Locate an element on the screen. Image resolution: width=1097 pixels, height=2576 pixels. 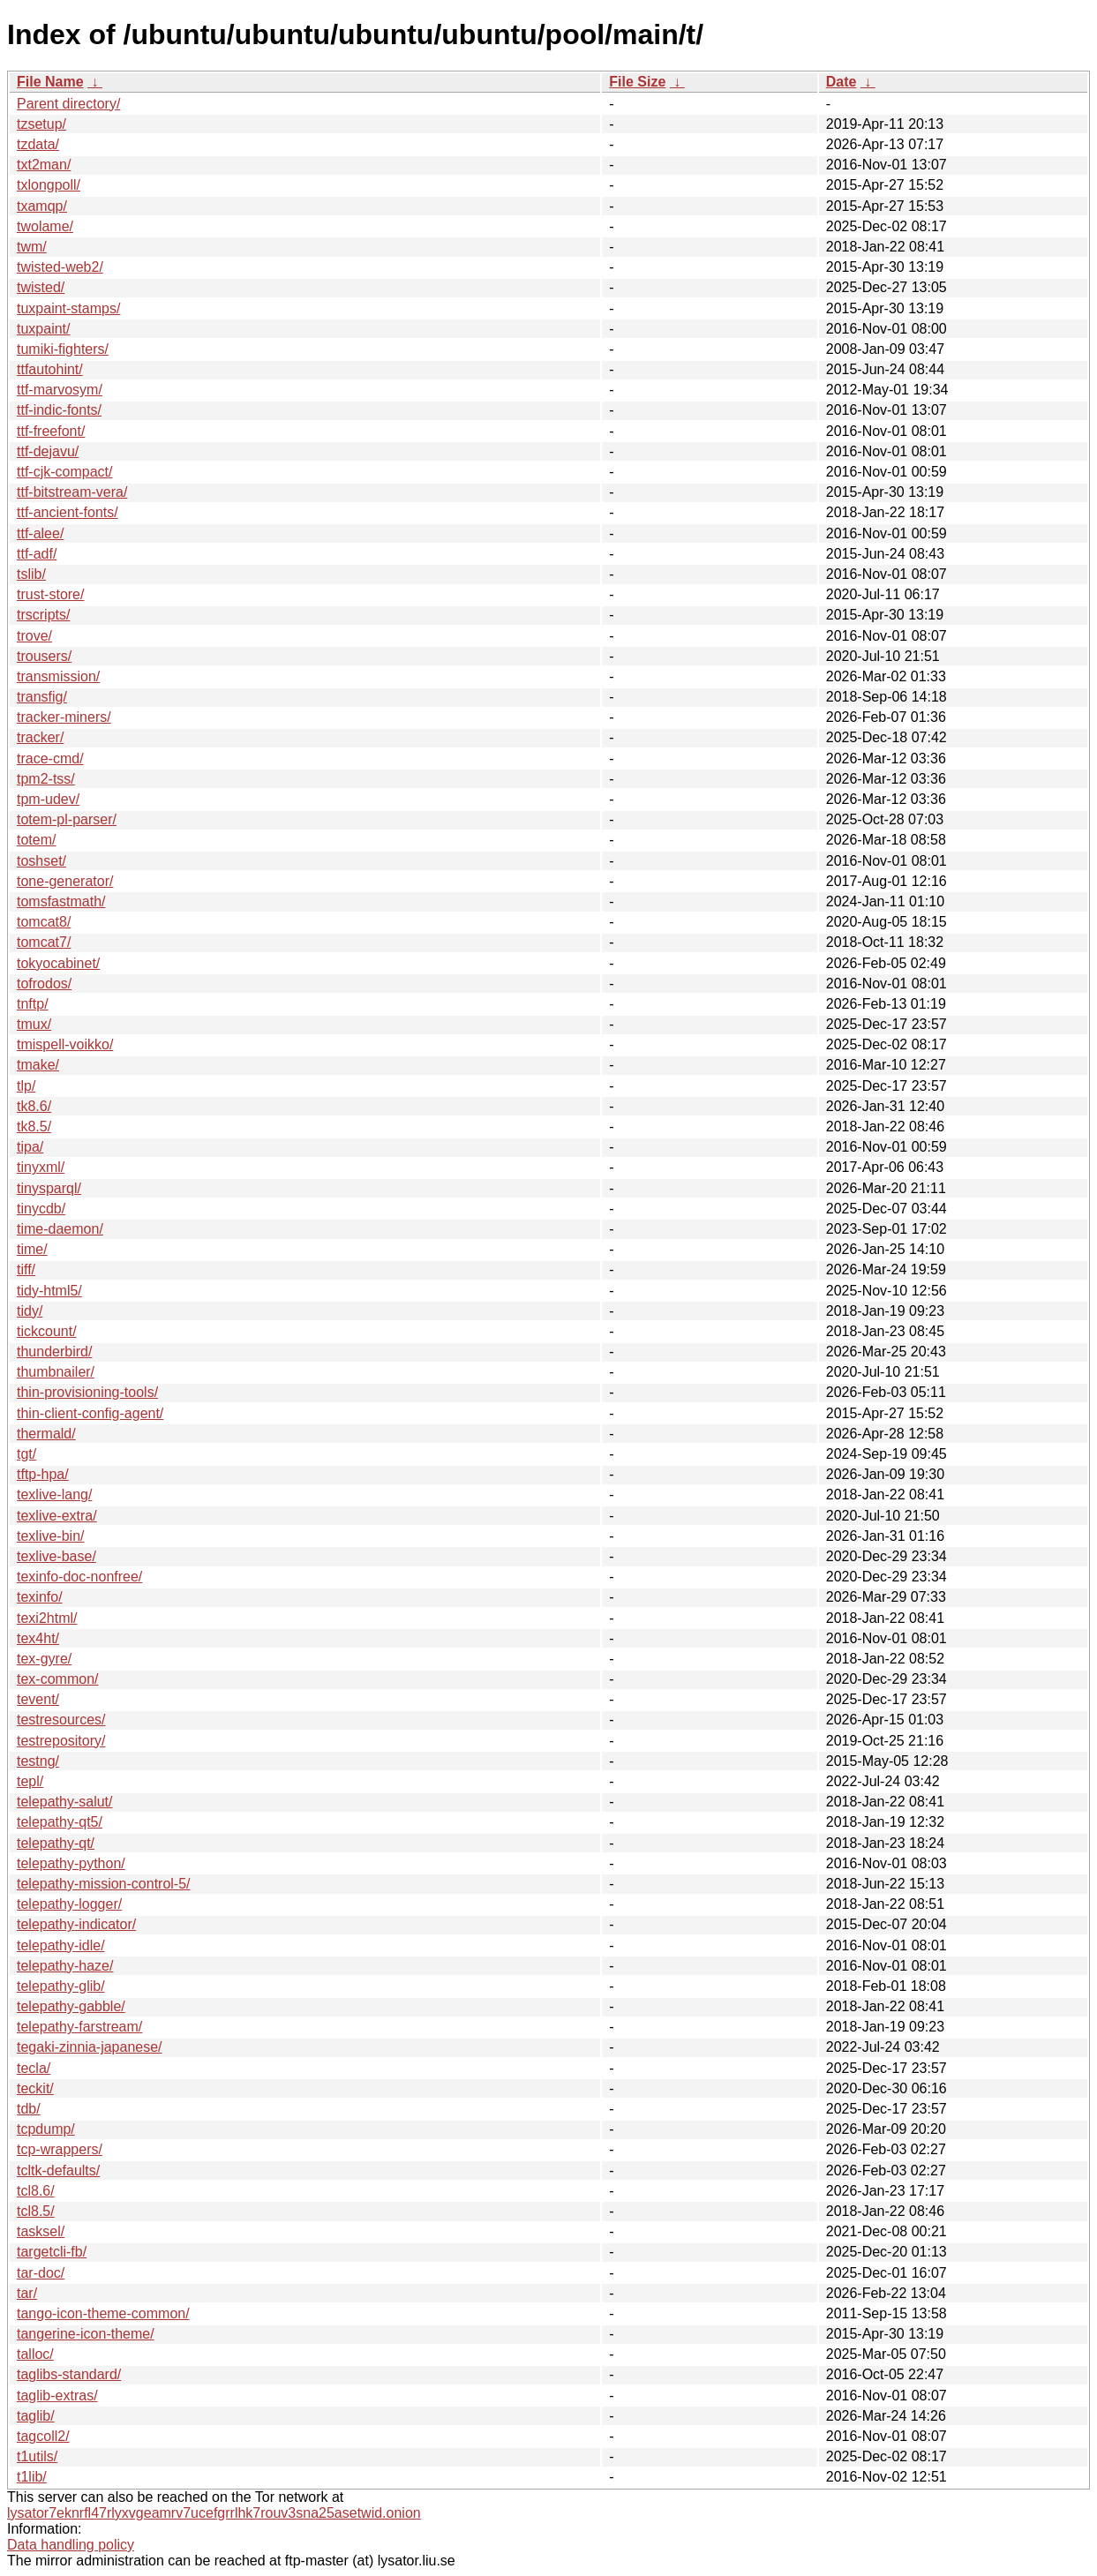
tangerine-icon-theme/ is located at coordinates (85, 2333).